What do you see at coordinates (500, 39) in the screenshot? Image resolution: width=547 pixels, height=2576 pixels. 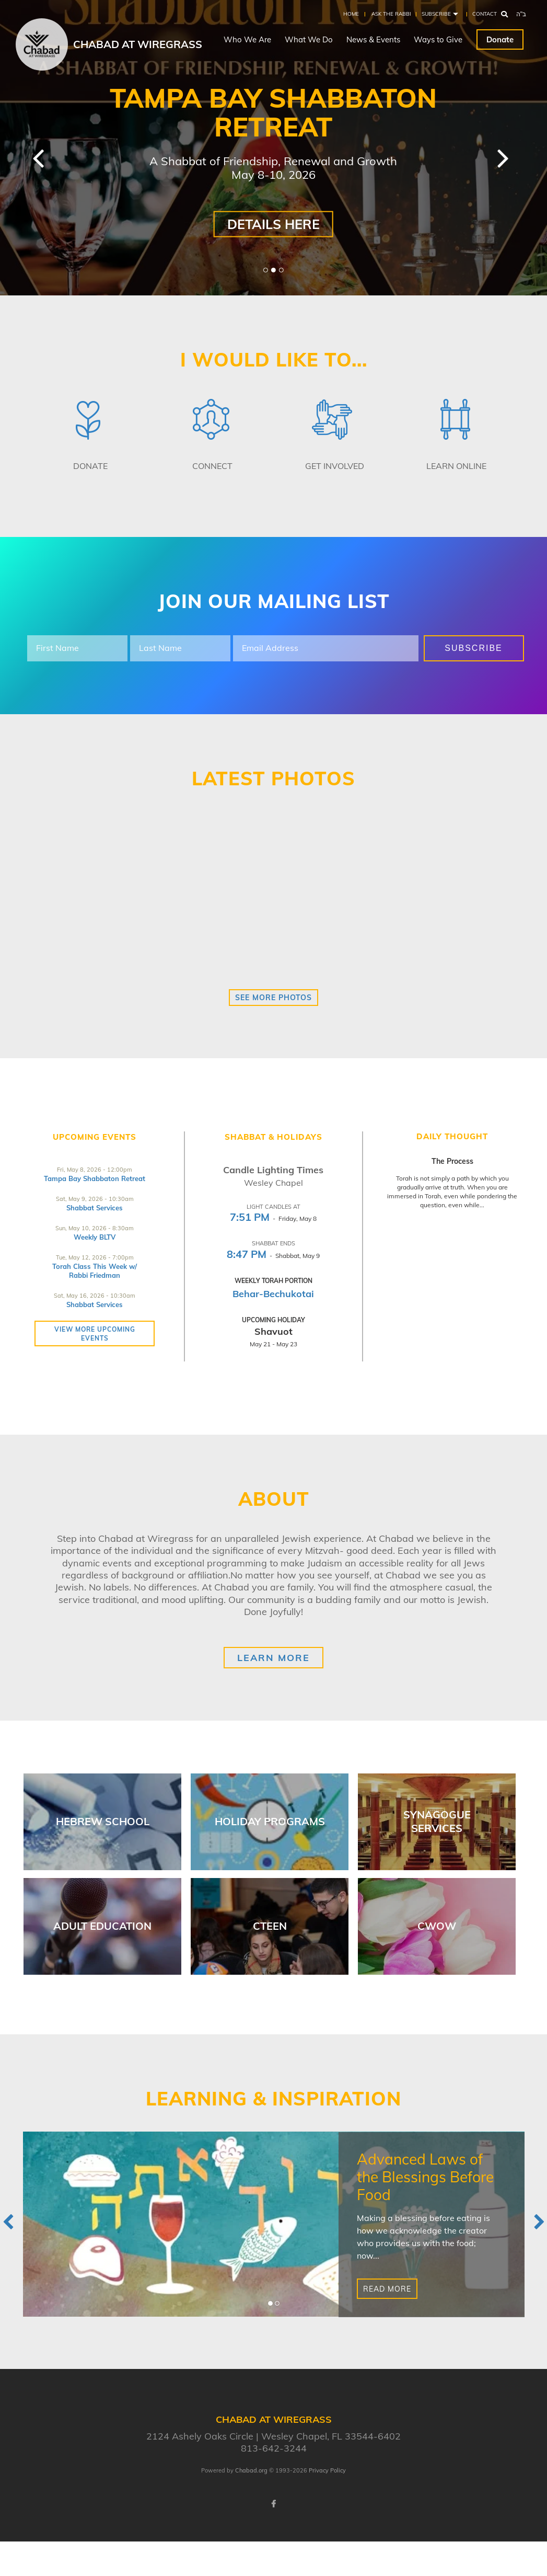 I see `Donate` at bounding box center [500, 39].